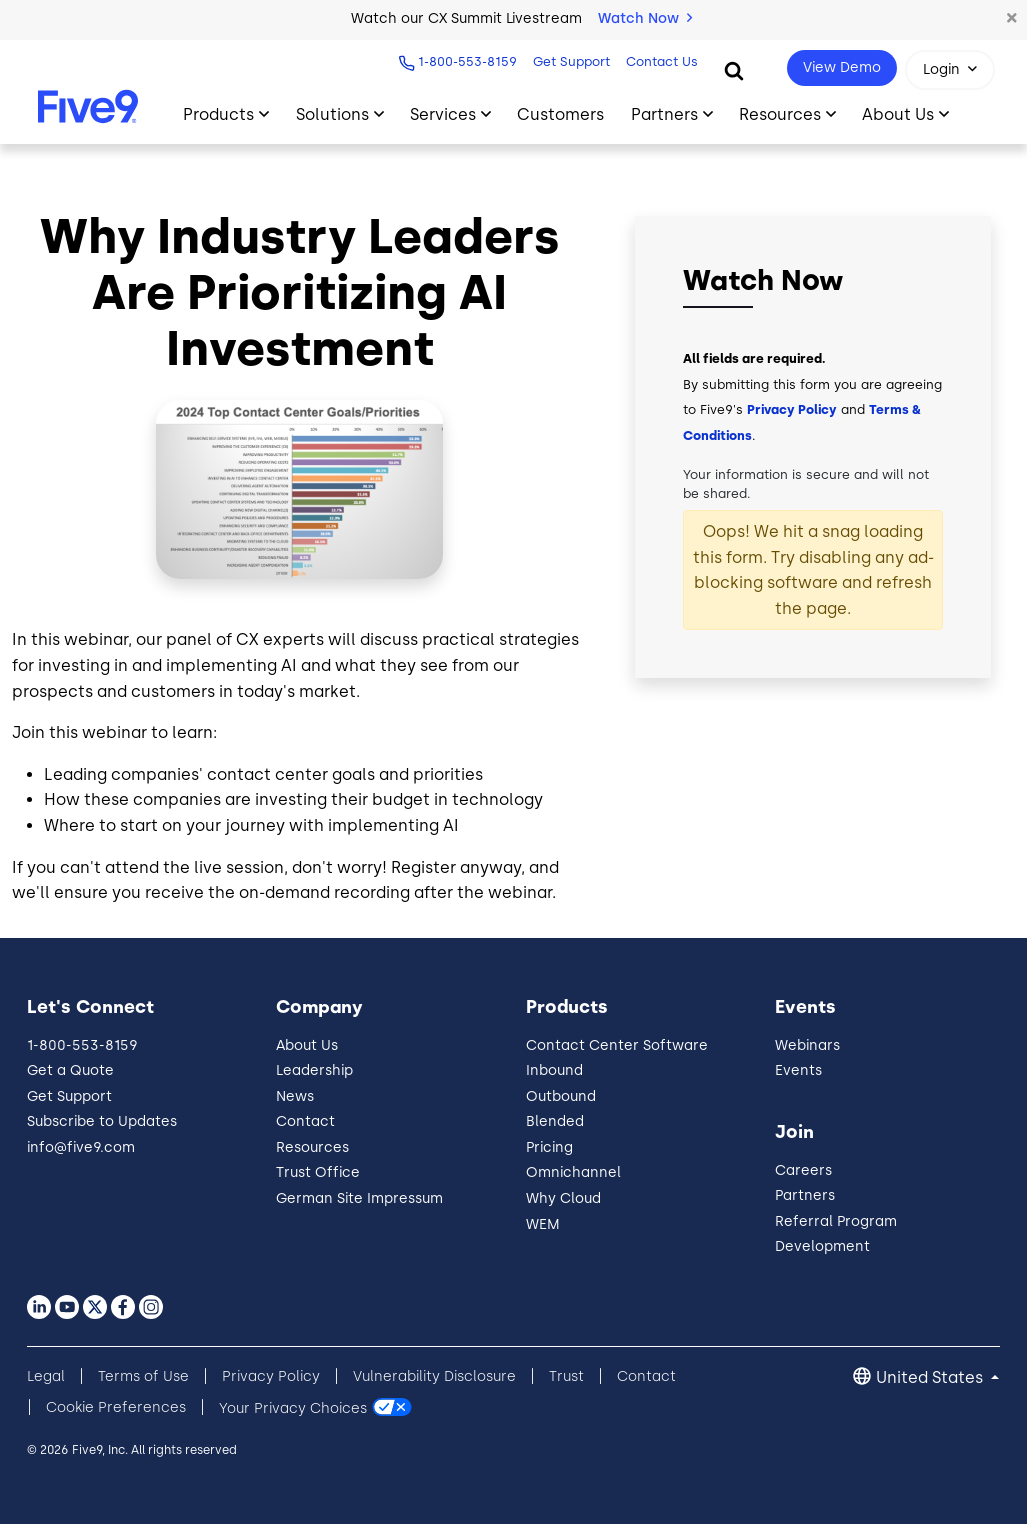 The image size is (1027, 1524). Describe the element at coordinates (467, 61) in the screenshot. I see `1-800-553-8159` at that location.